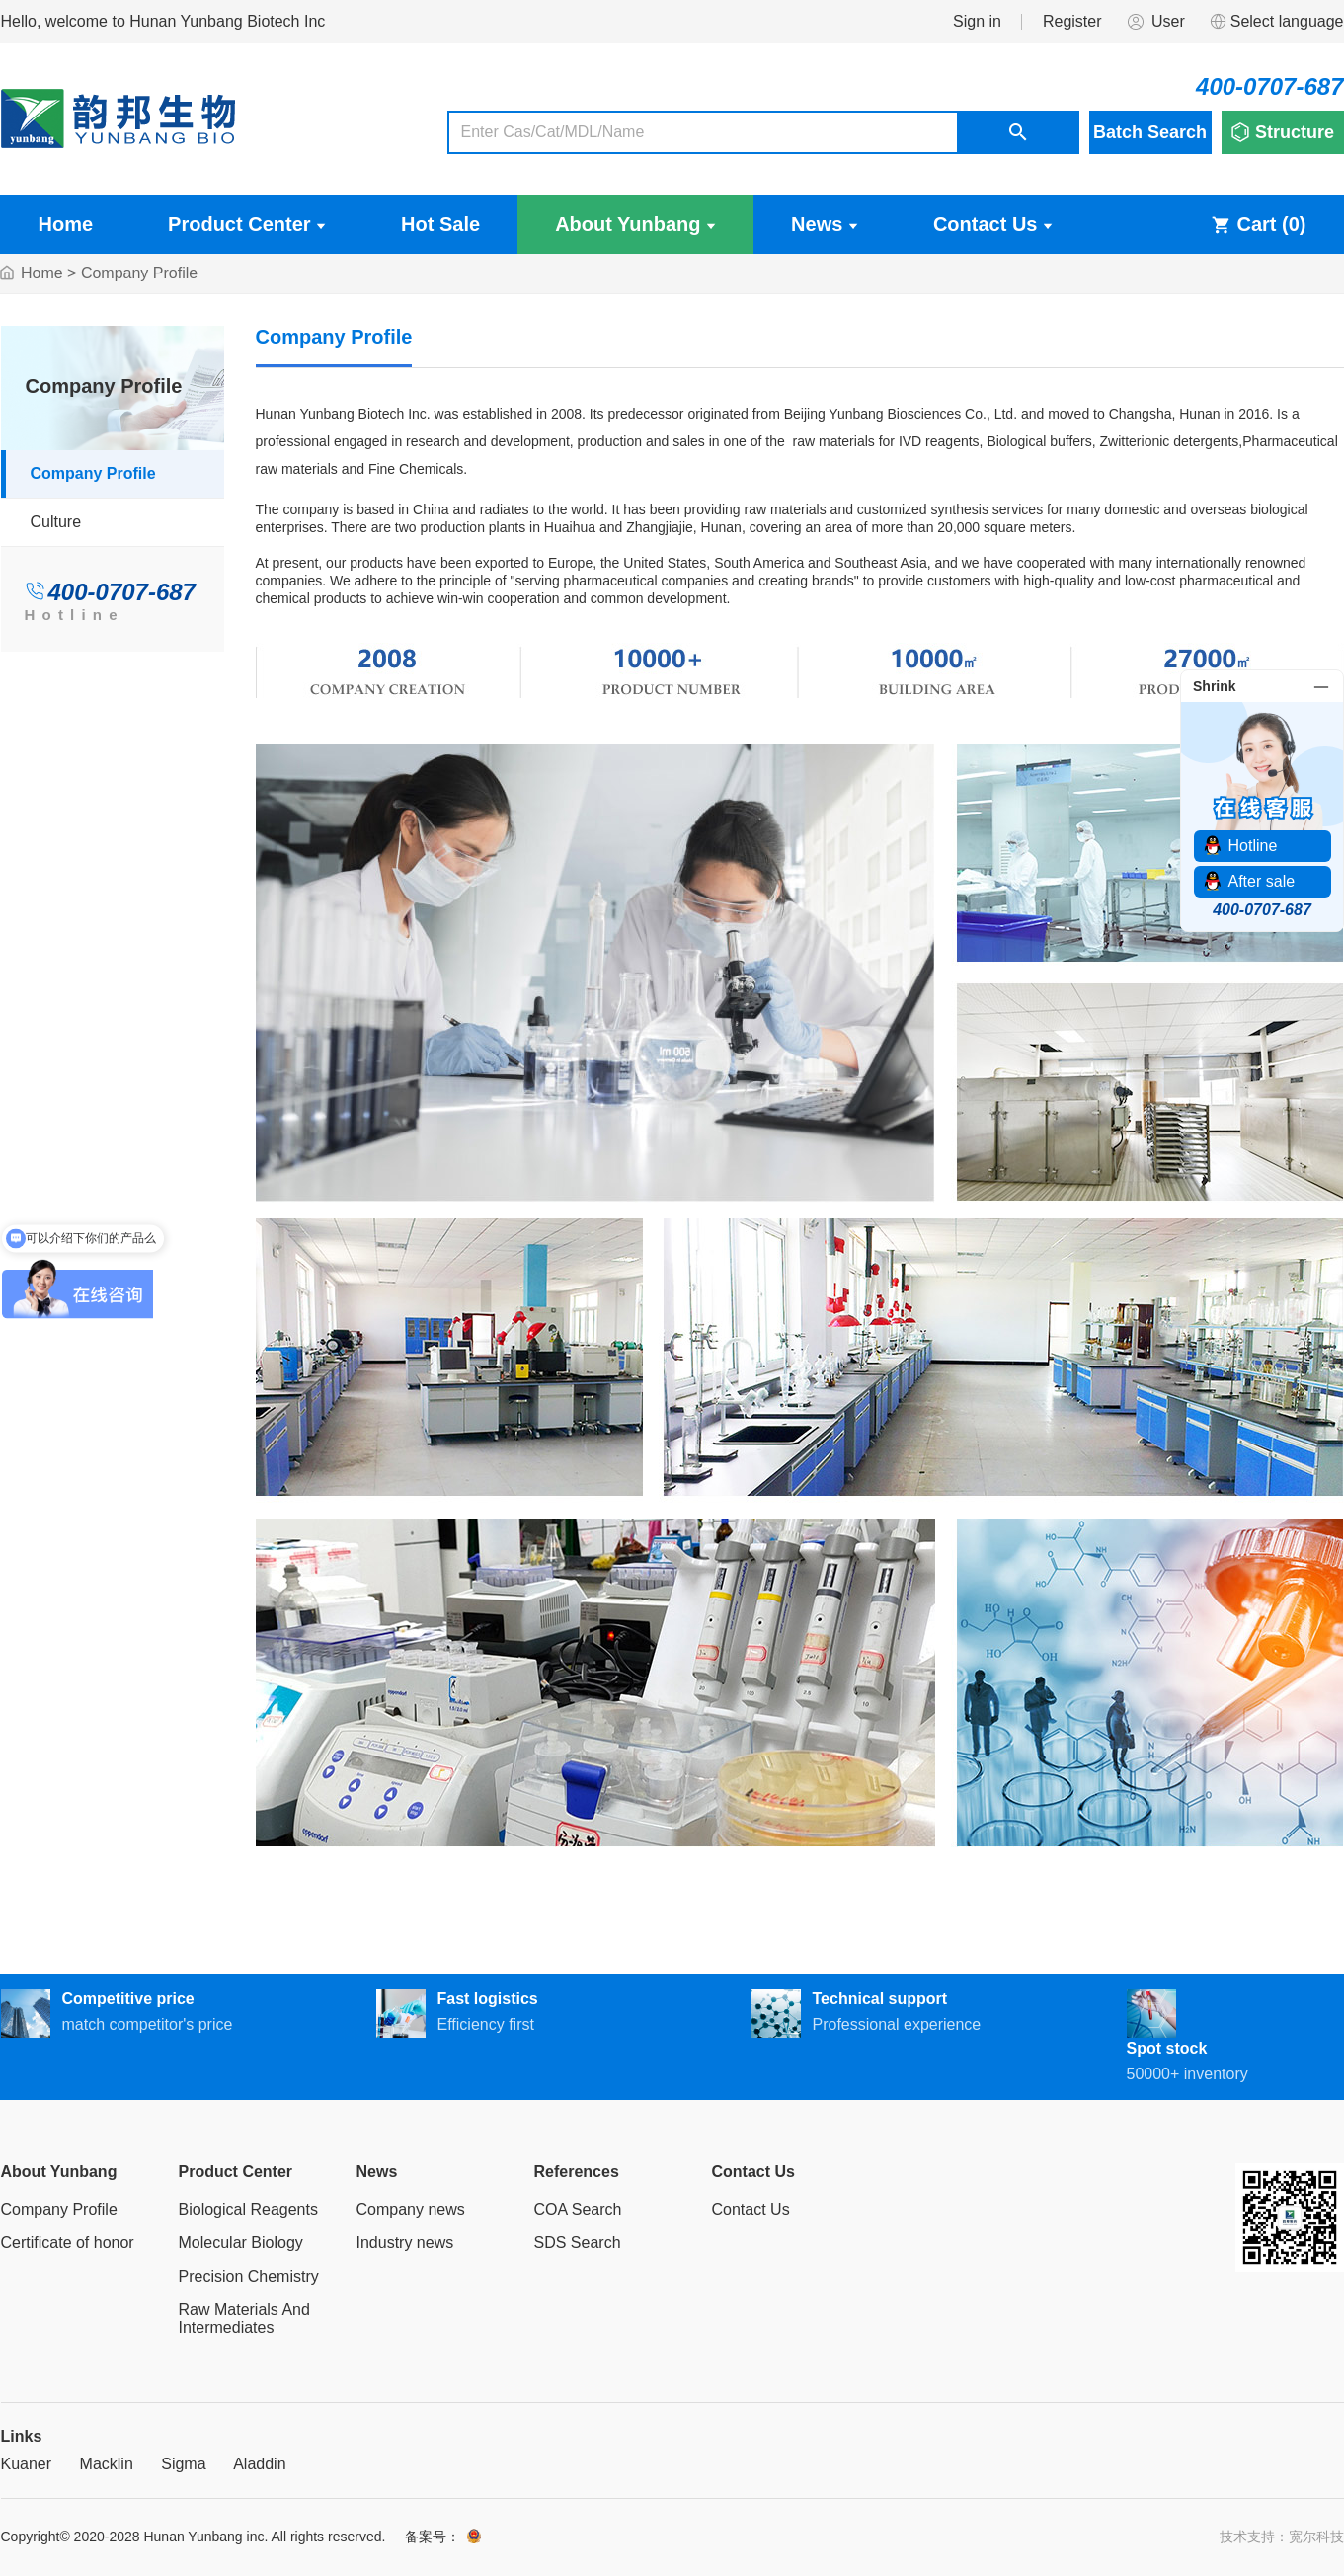 The image size is (1344, 2576). Describe the element at coordinates (993, 224) in the screenshot. I see `Contact Us` at that location.